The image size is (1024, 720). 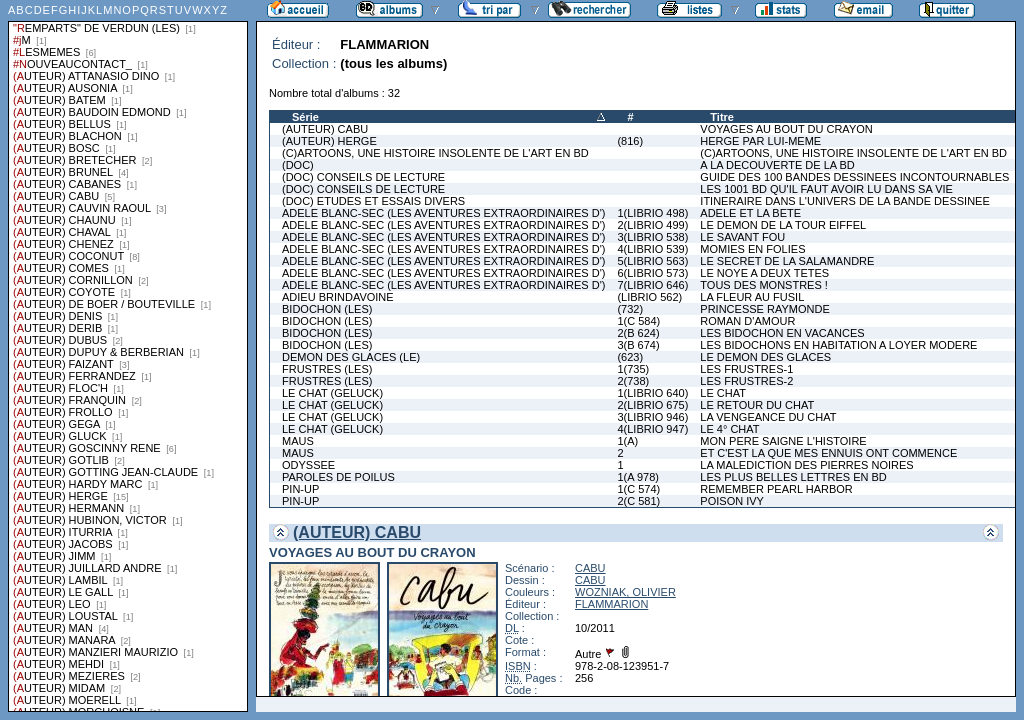 I want to click on 6(LIBRIO 573), so click(x=652, y=273).